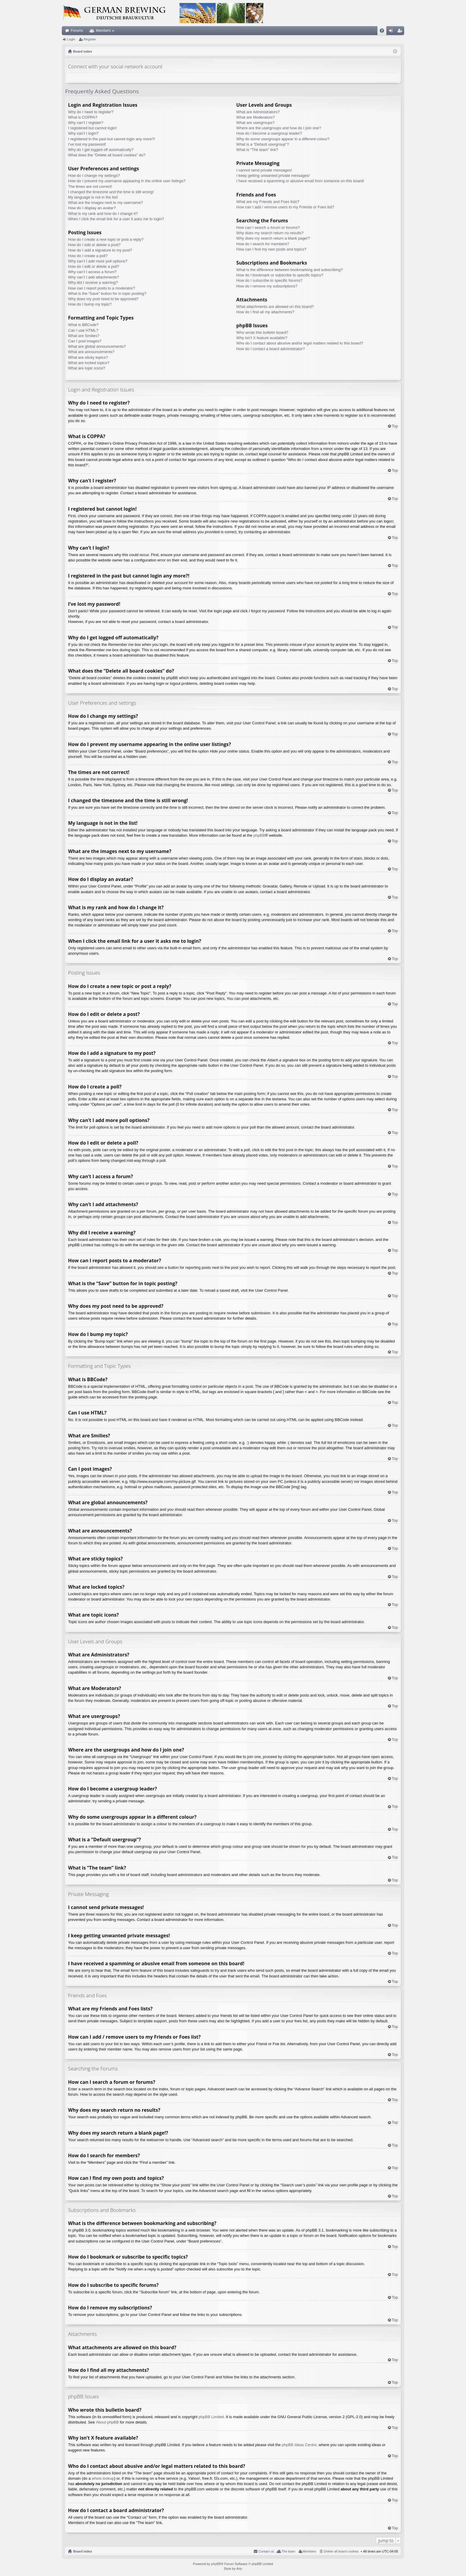 The width and height of the screenshot is (466, 2576). What do you see at coordinates (88, 256) in the screenshot?
I see `How do I create a poll?` at bounding box center [88, 256].